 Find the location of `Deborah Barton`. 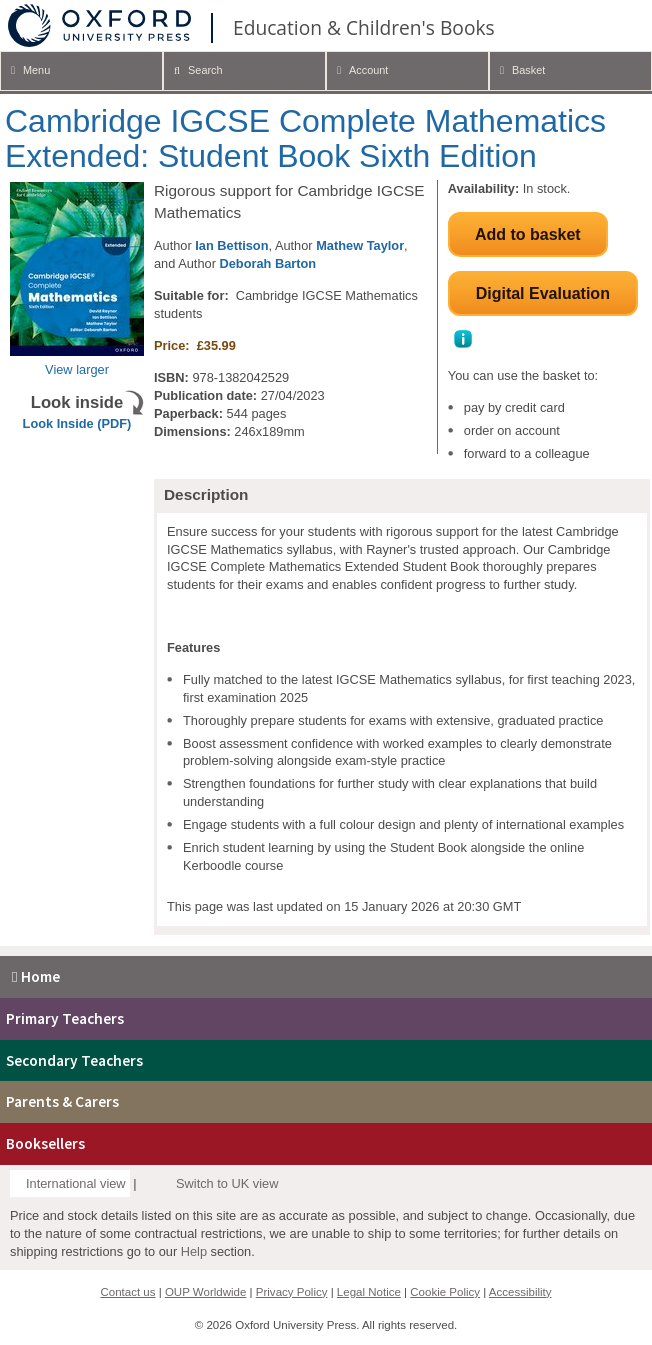

Deborah Barton is located at coordinates (267, 263).